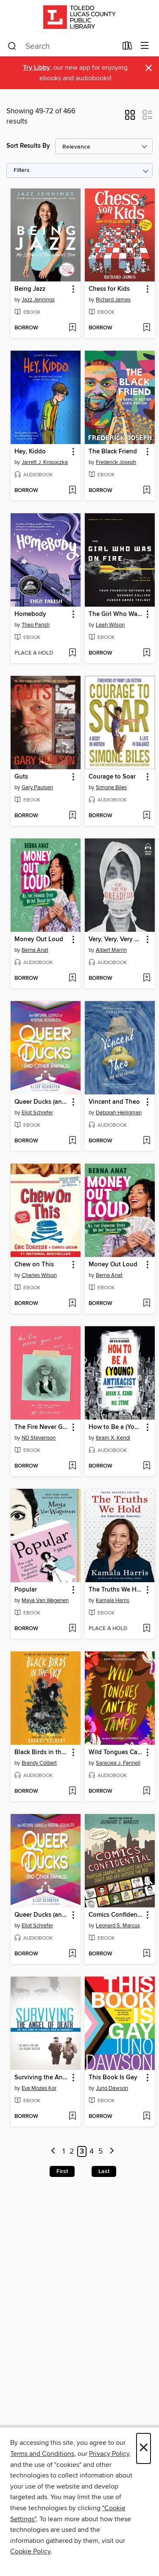 This screenshot has height=2576, width=159. Describe the element at coordinates (42, 2453) in the screenshot. I see `Terms and Conditions` at that location.